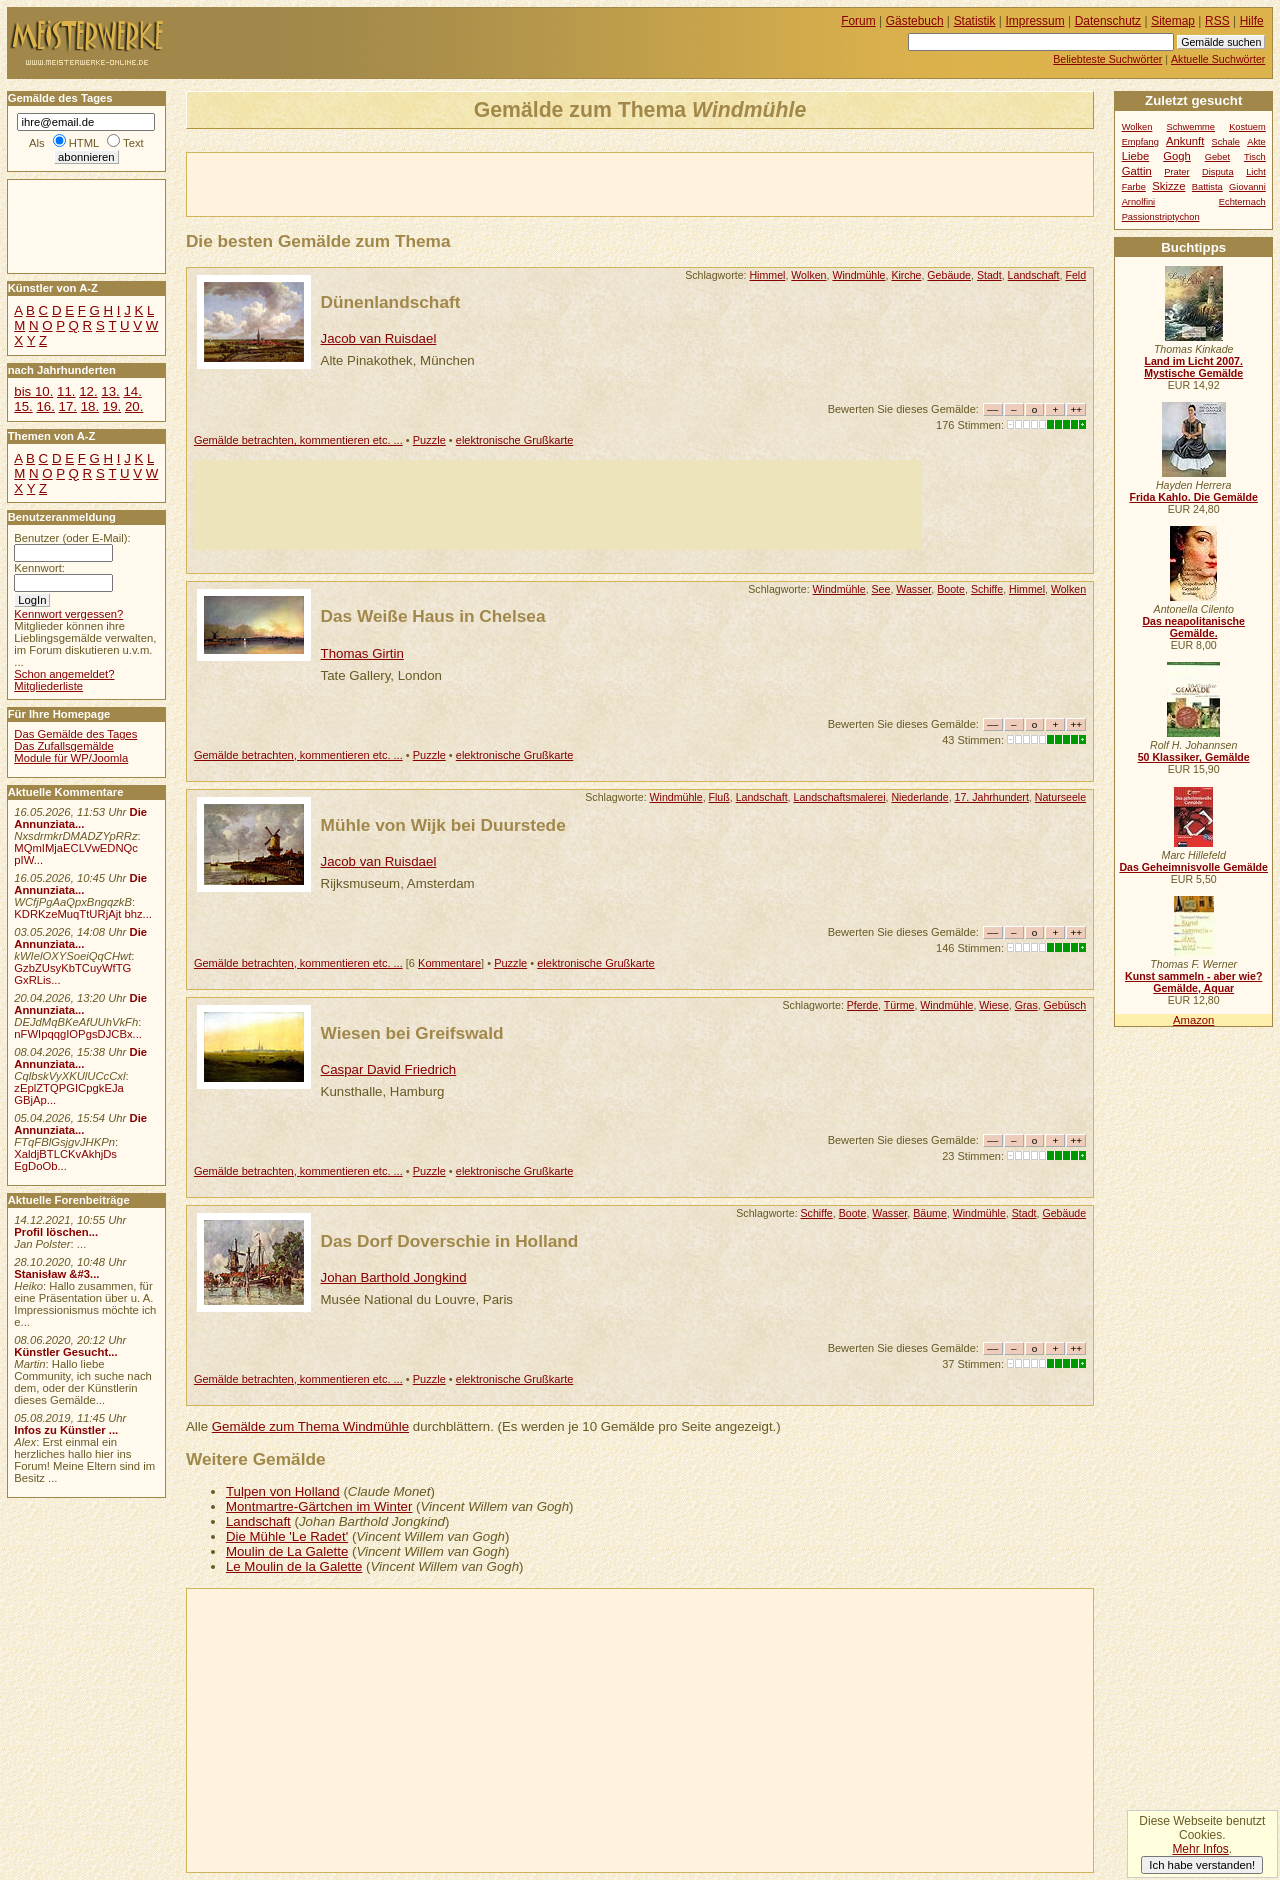 This screenshot has height=1880, width=1280. What do you see at coordinates (1218, 59) in the screenshot?
I see `Aktuelle Suchwörter` at bounding box center [1218, 59].